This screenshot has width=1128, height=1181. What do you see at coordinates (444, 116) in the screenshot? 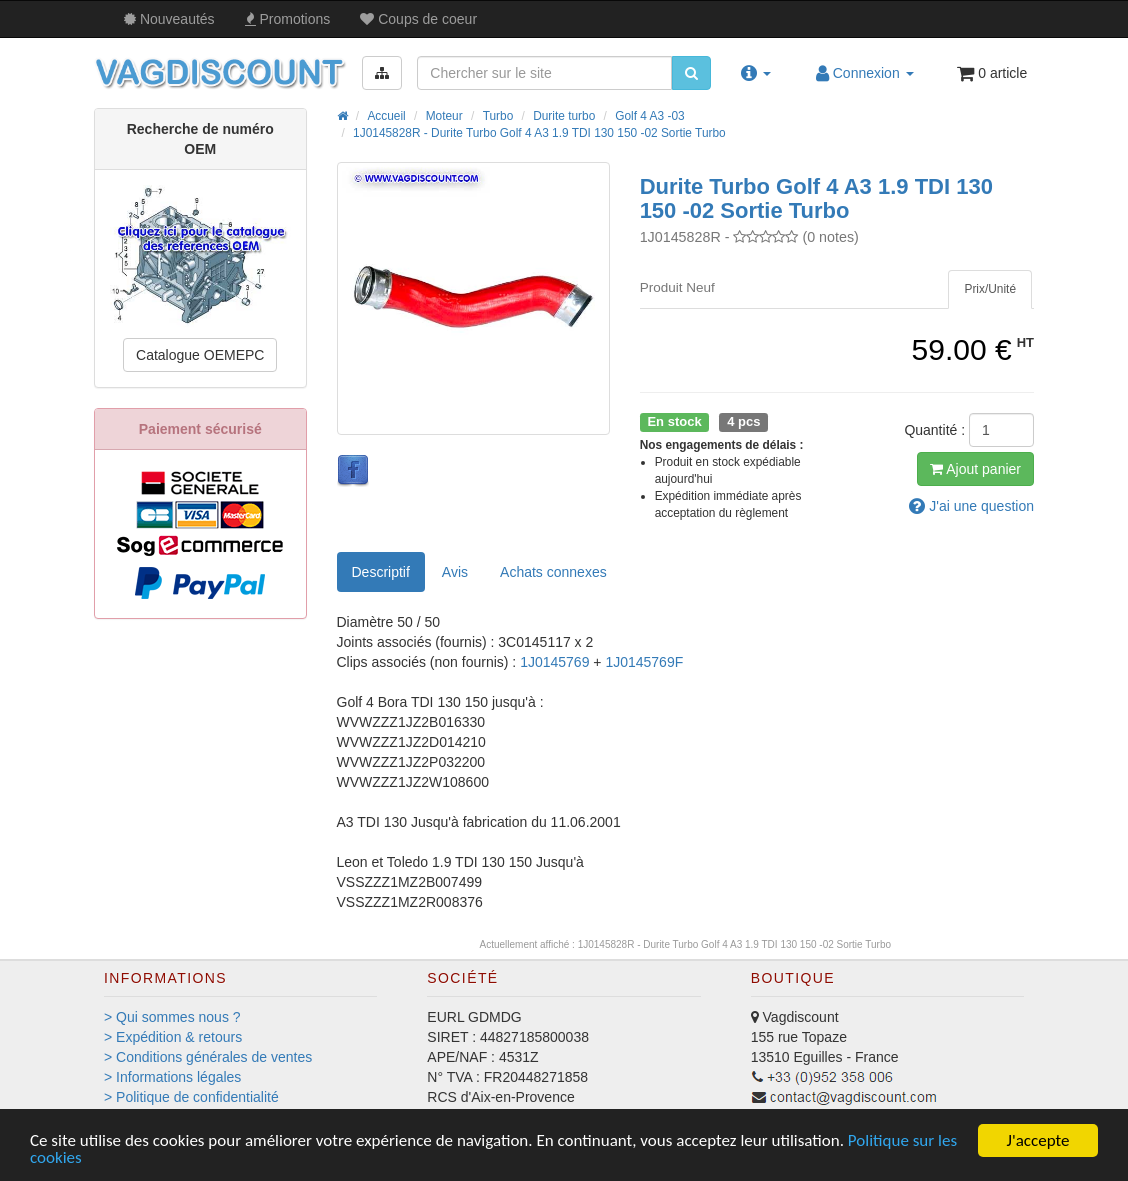
I see `Moteur` at bounding box center [444, 116].